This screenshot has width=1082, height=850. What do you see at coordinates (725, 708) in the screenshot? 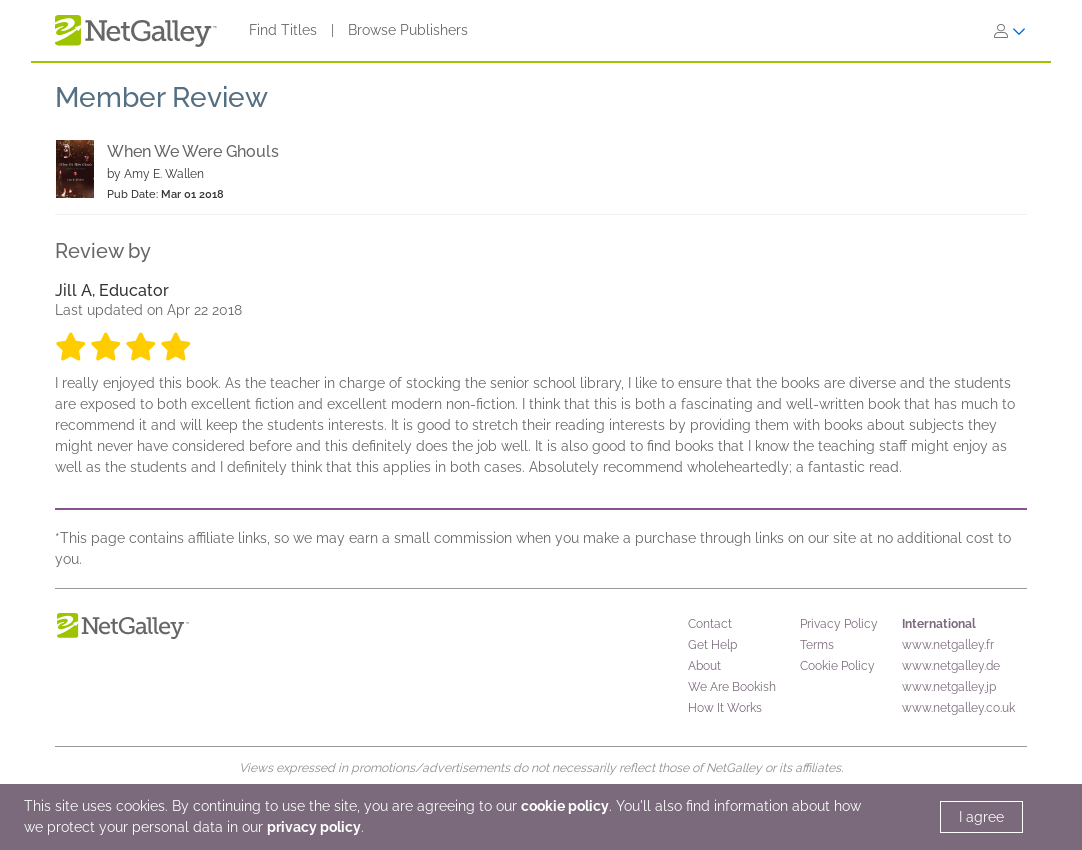
I see `How It Works` at bounding box center [725, 708].